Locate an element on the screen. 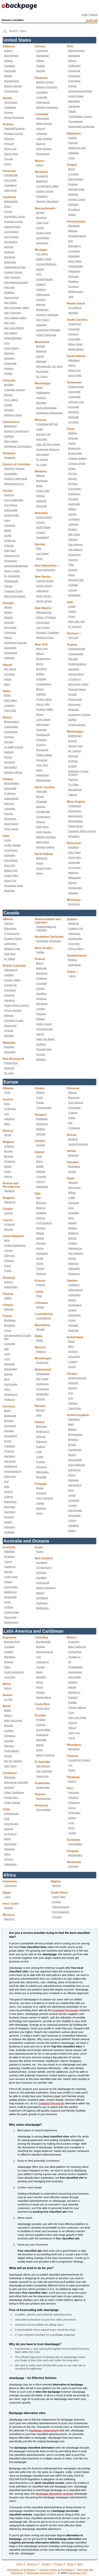 The image size is (99, 2576). Antwerp is located at coordinates (9, 1146).